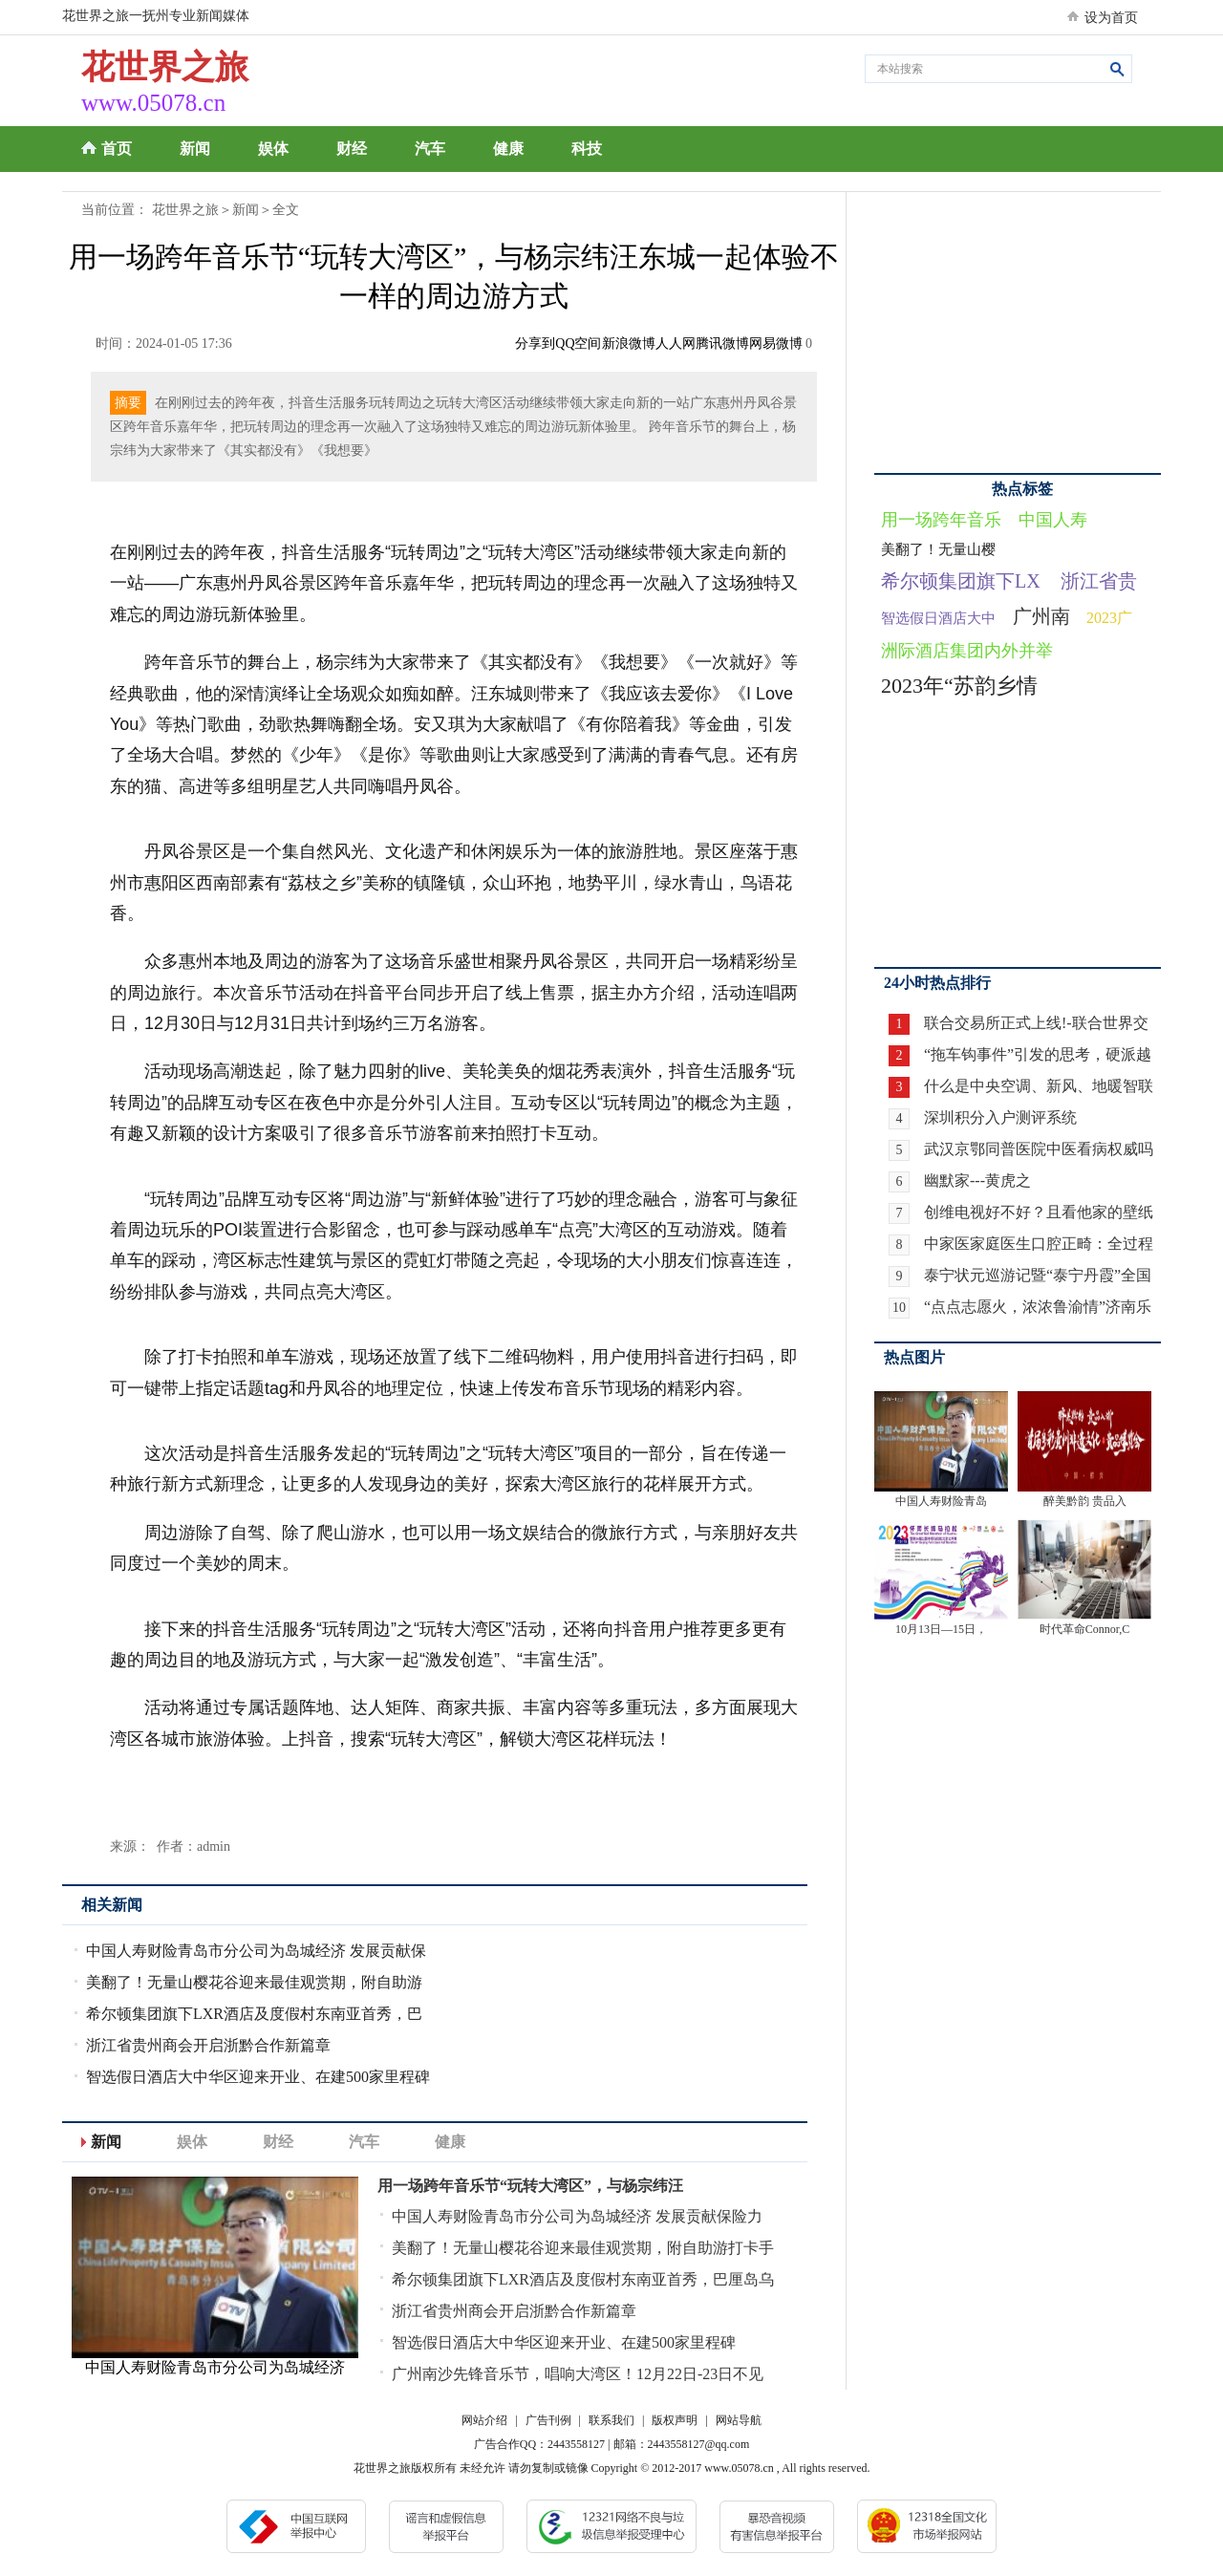  Describe the element at coordinates (1053, 519) in the screenshot. I see `中国人寿` at that location.